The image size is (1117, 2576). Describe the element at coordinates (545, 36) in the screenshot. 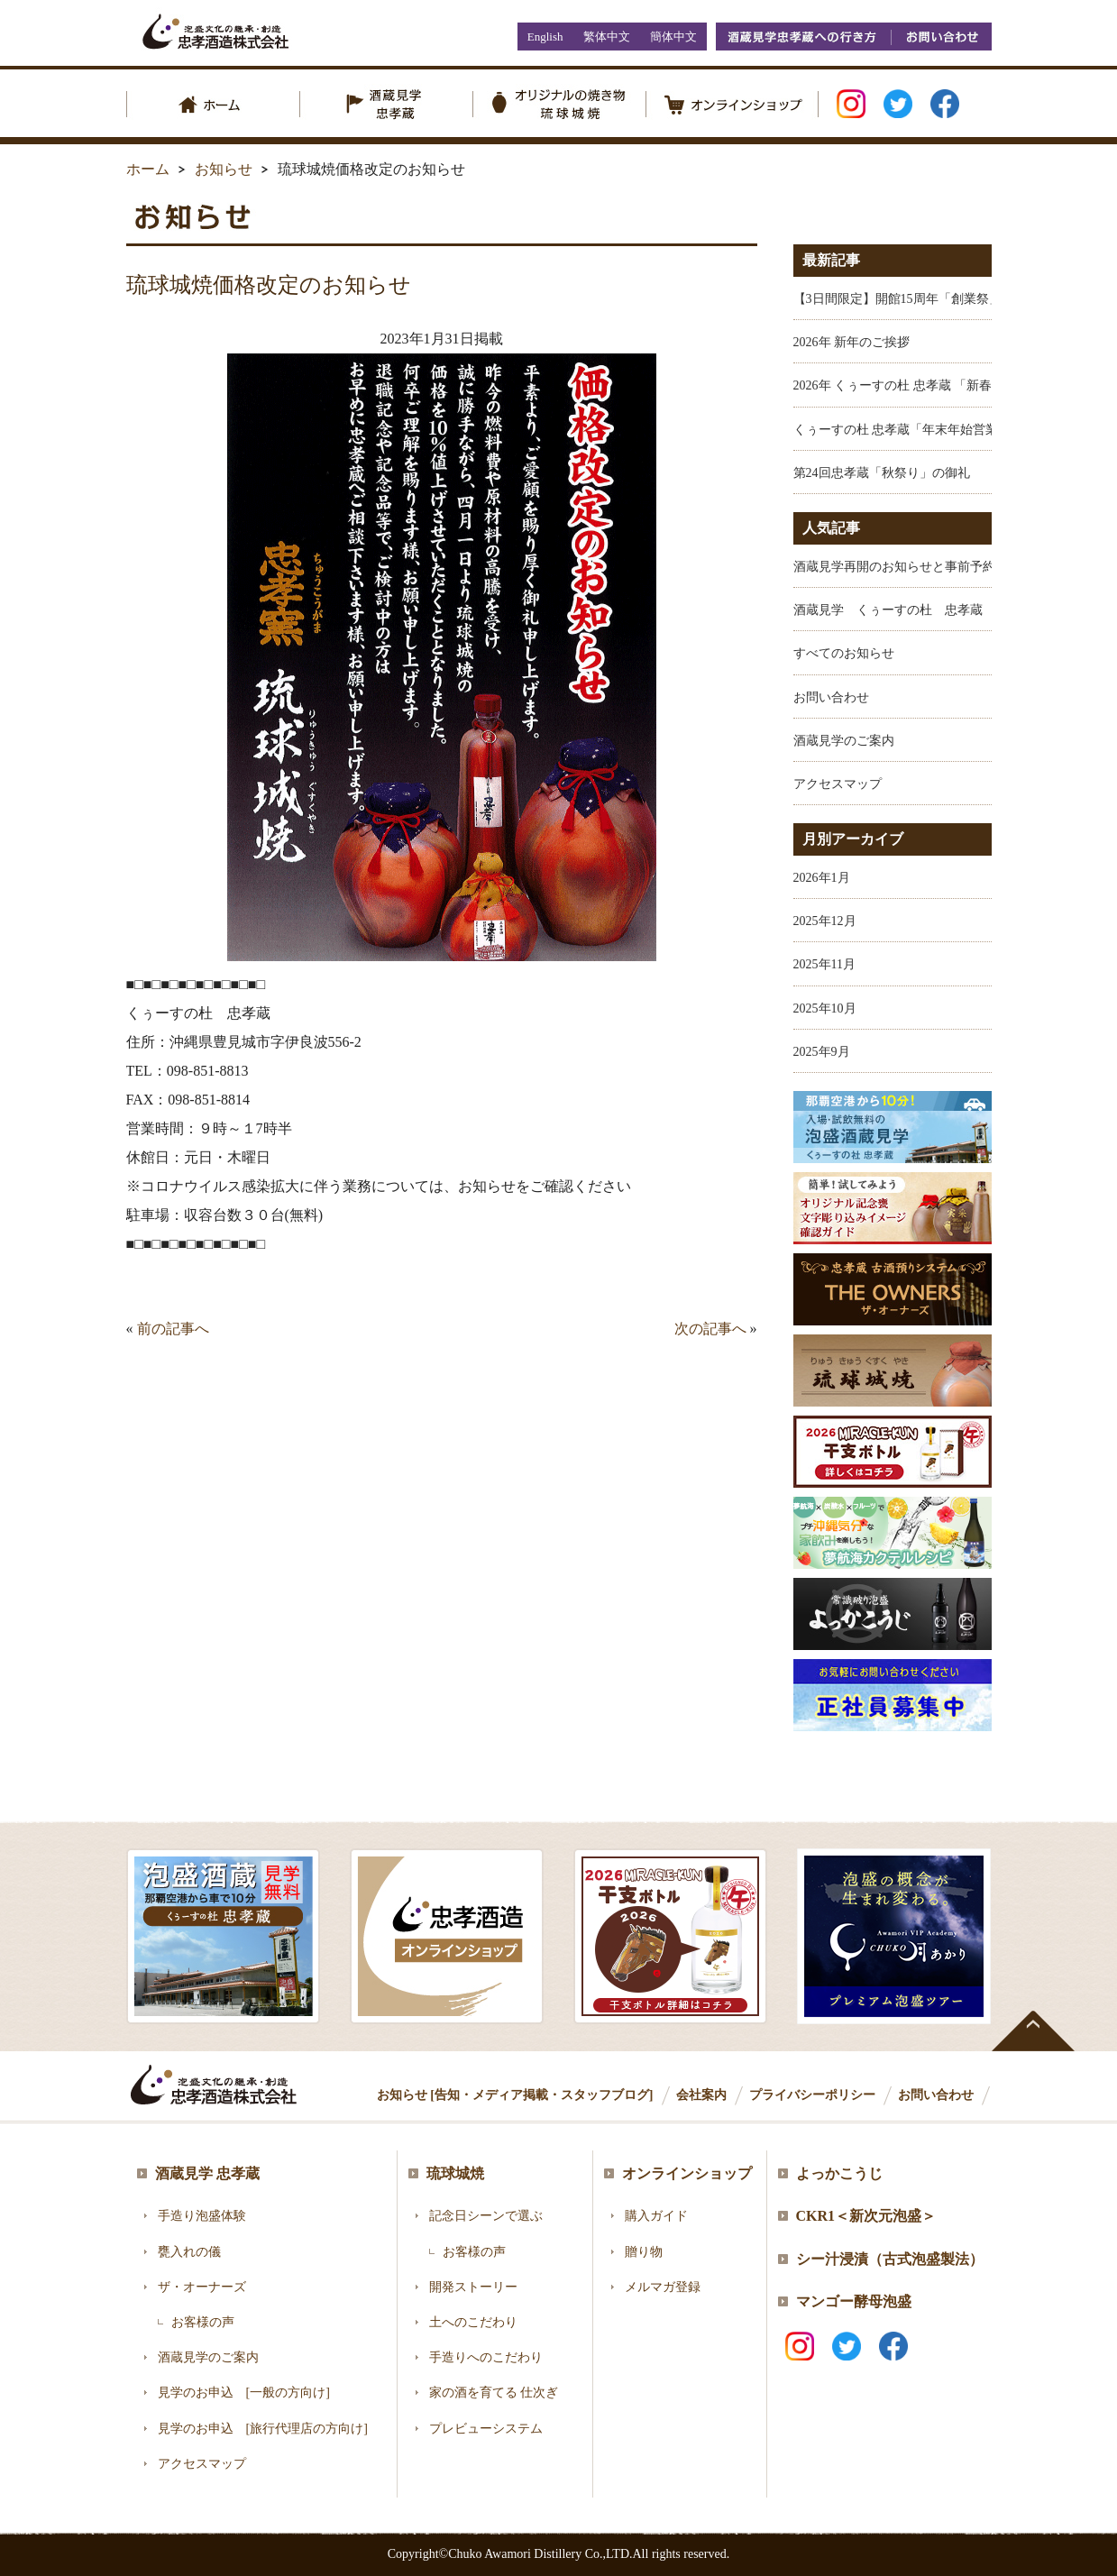

I see `English` at that location.